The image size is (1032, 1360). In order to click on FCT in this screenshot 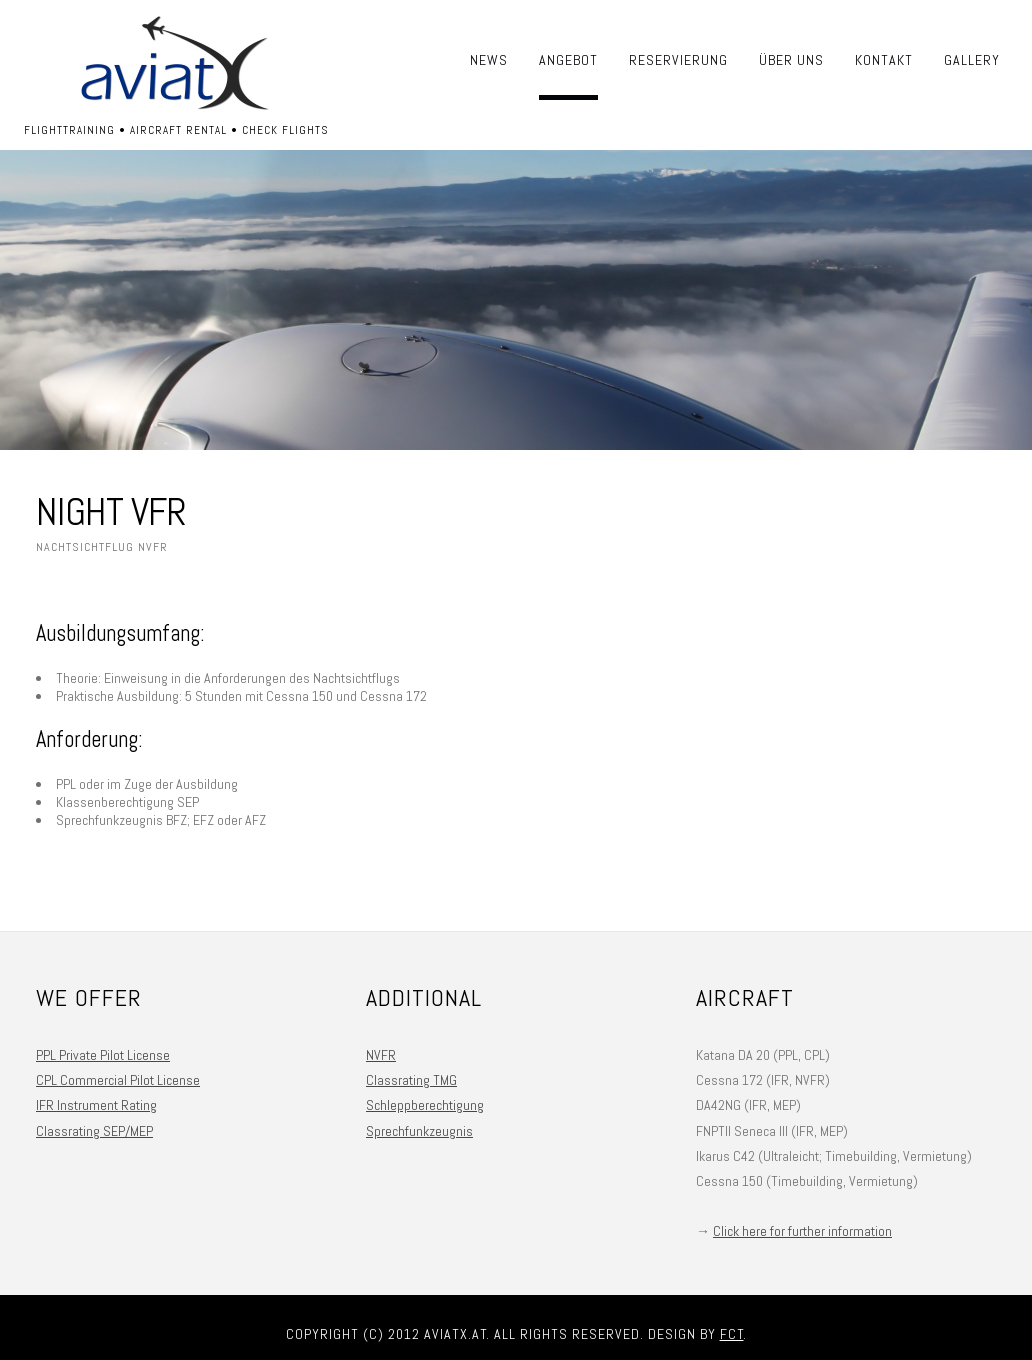, I will do `click(732, 1334)`.